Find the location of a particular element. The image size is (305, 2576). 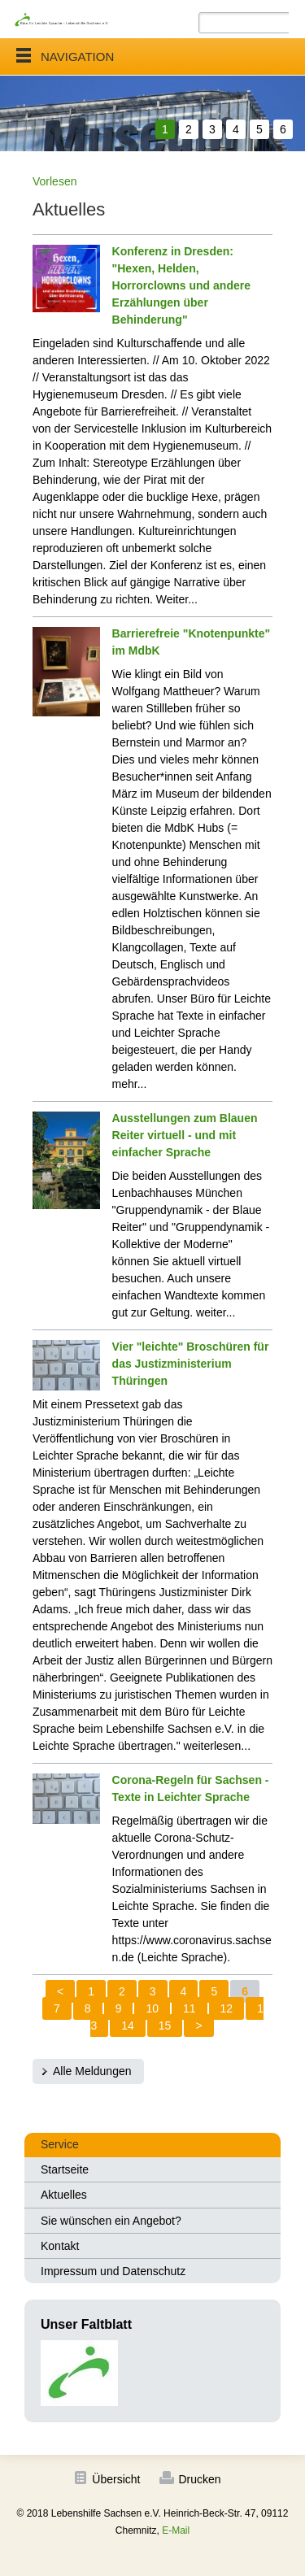

E-Mail is located at coordinates (176, 2530).